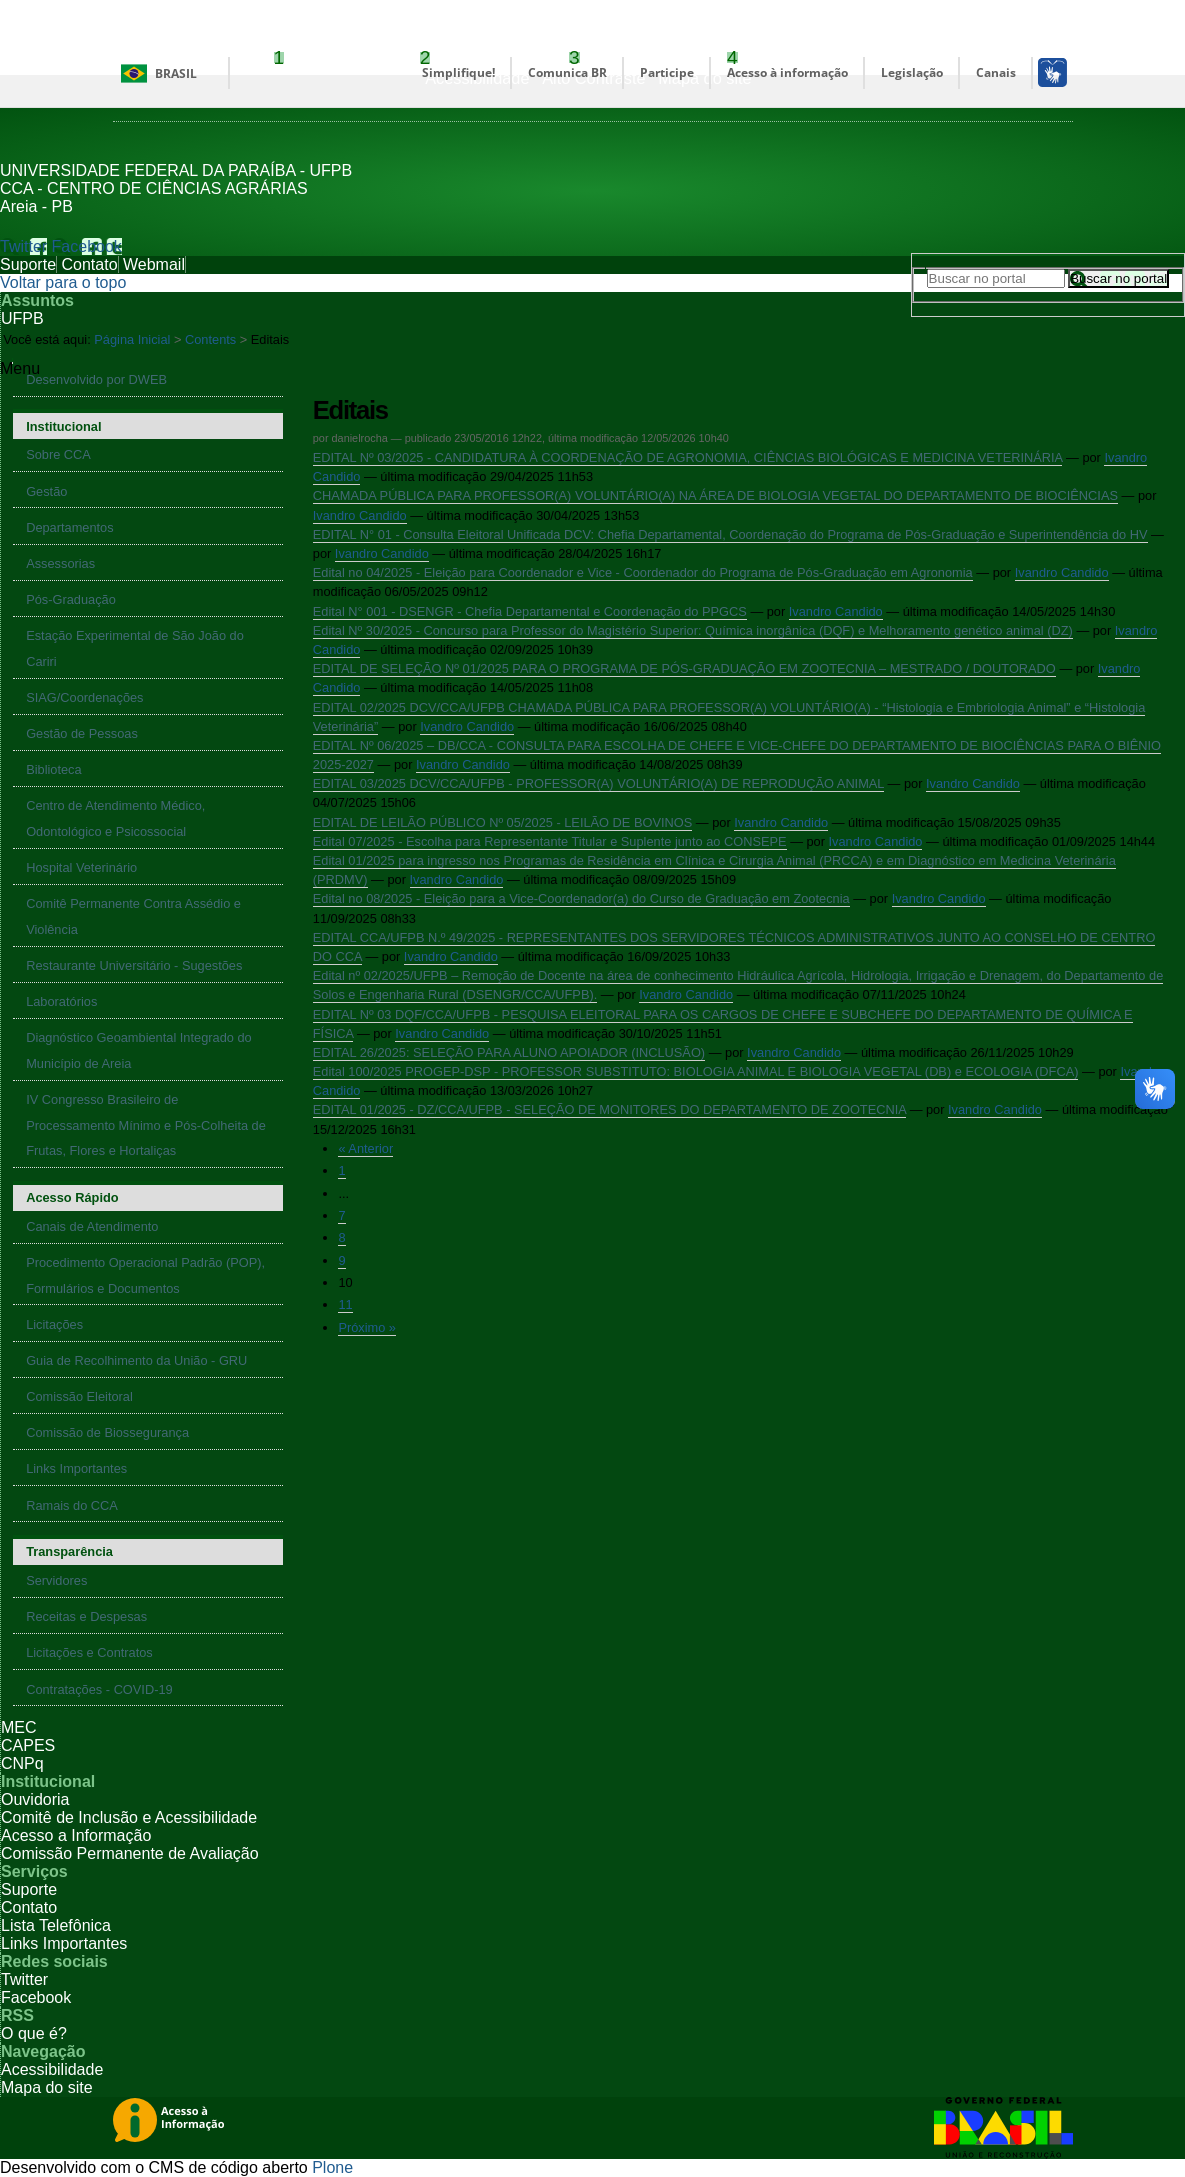 The image size is (1185, 2177). What do you see at coordinates (176, 73) in the screenshot?
I see `Brasil` at bounding box center [176, 73].